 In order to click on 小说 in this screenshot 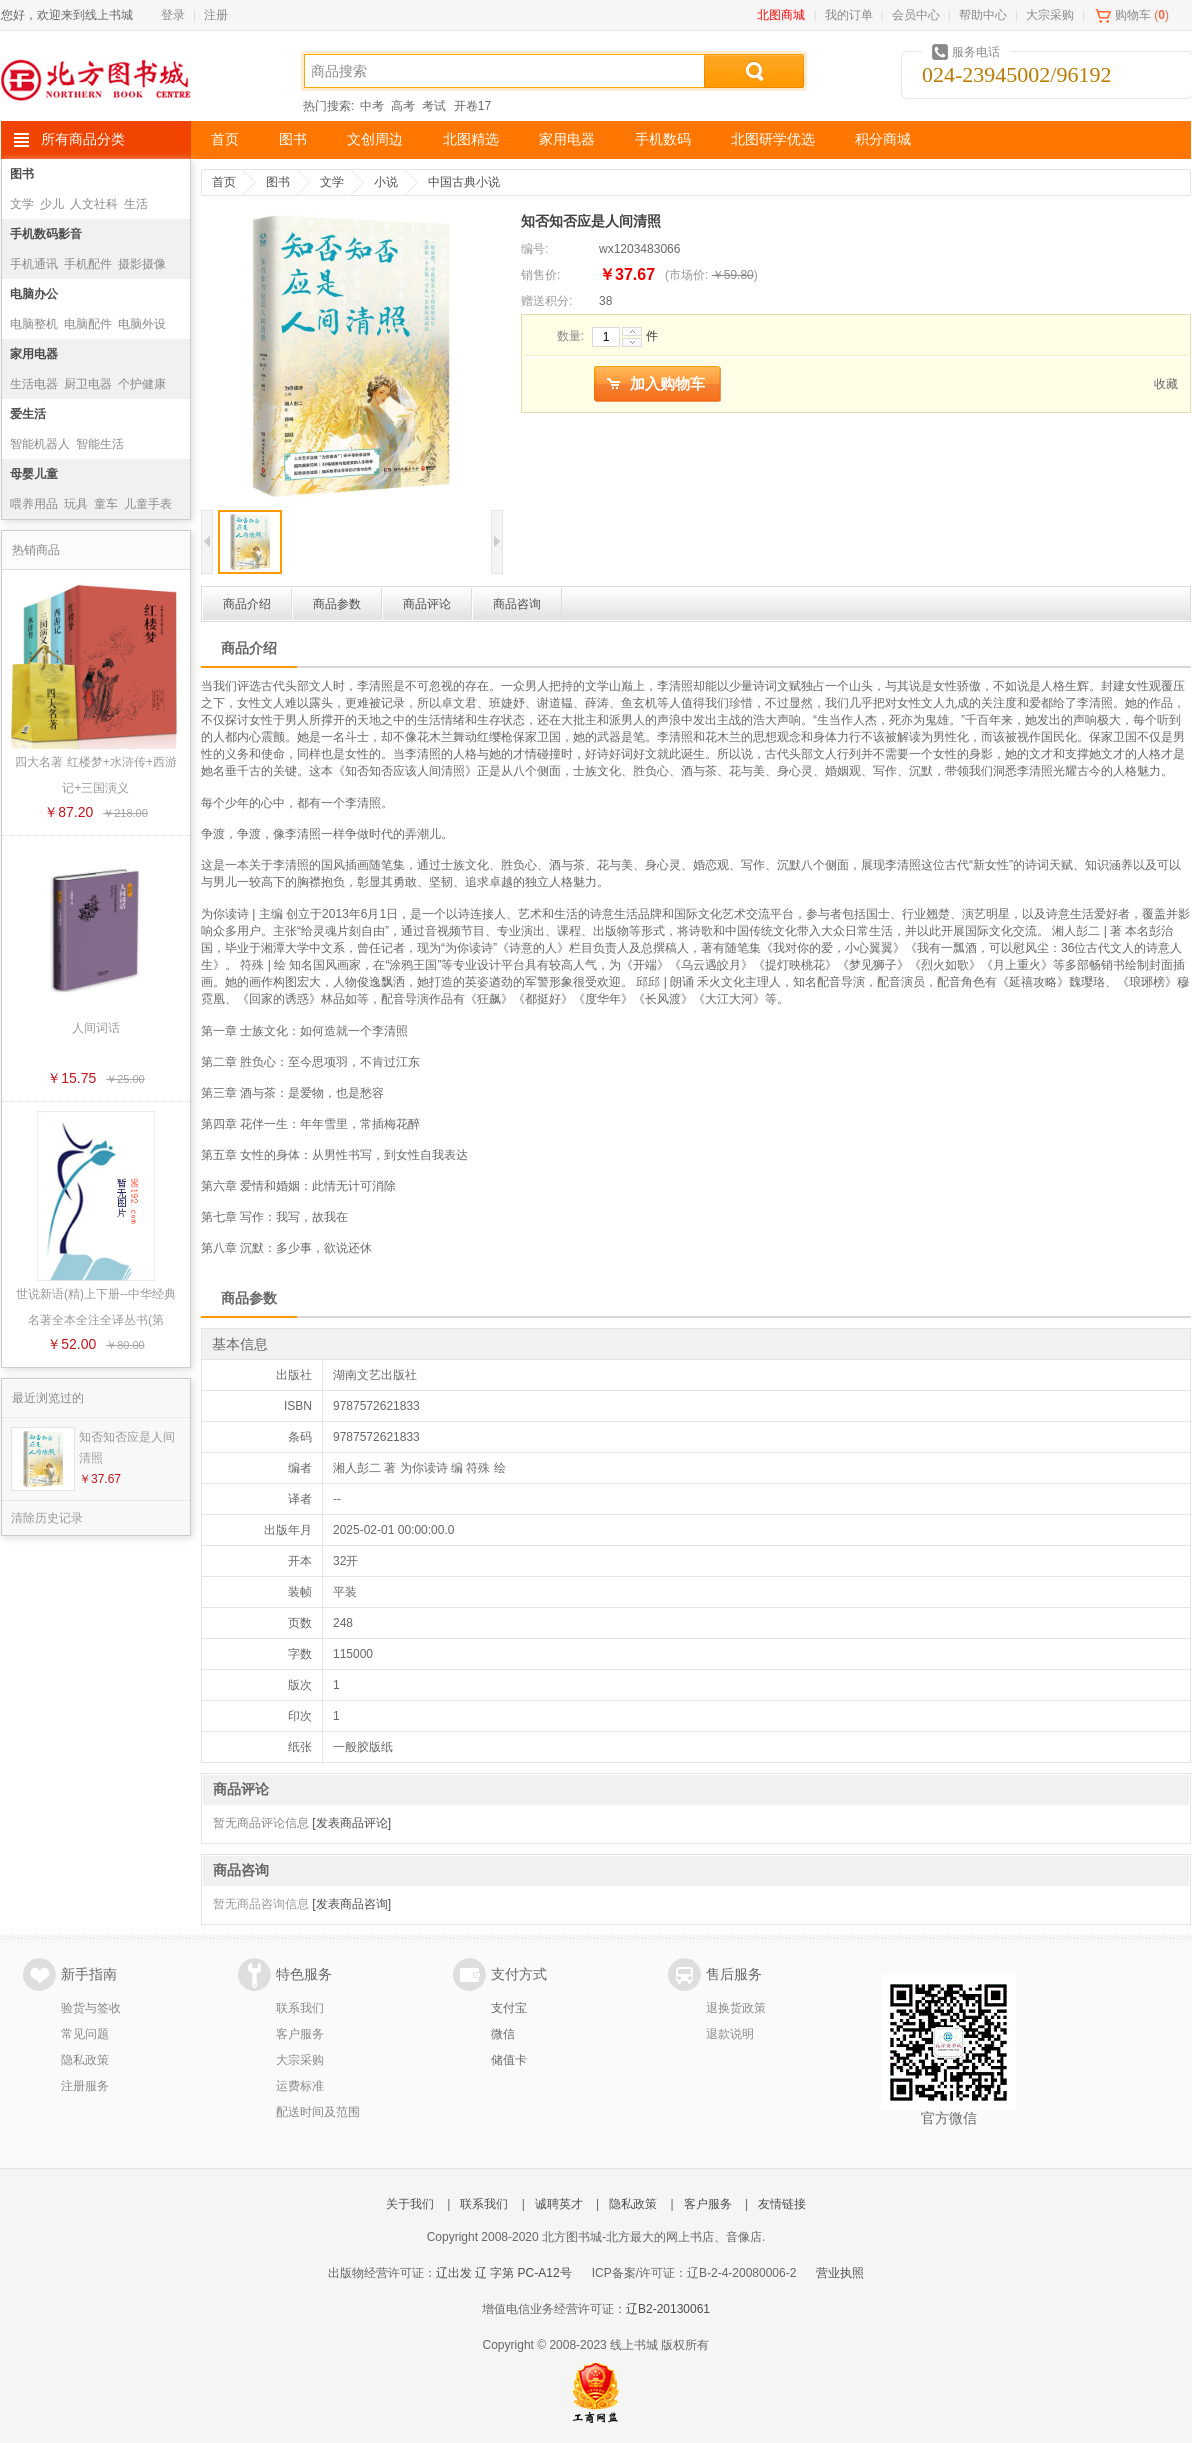, I will do `click(386, 182)`.